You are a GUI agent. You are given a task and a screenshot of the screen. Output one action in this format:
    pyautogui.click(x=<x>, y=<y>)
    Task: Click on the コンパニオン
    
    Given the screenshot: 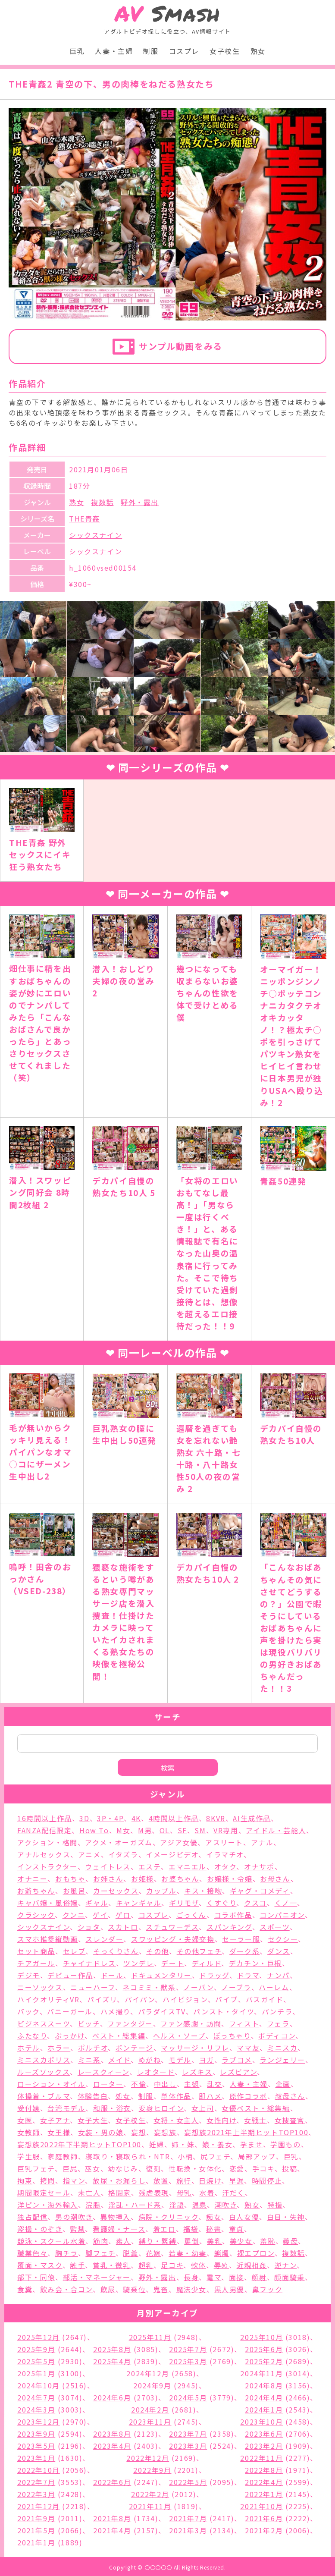 What is the action you would take?
    pyautogui.click(x=282, y=1915)
    